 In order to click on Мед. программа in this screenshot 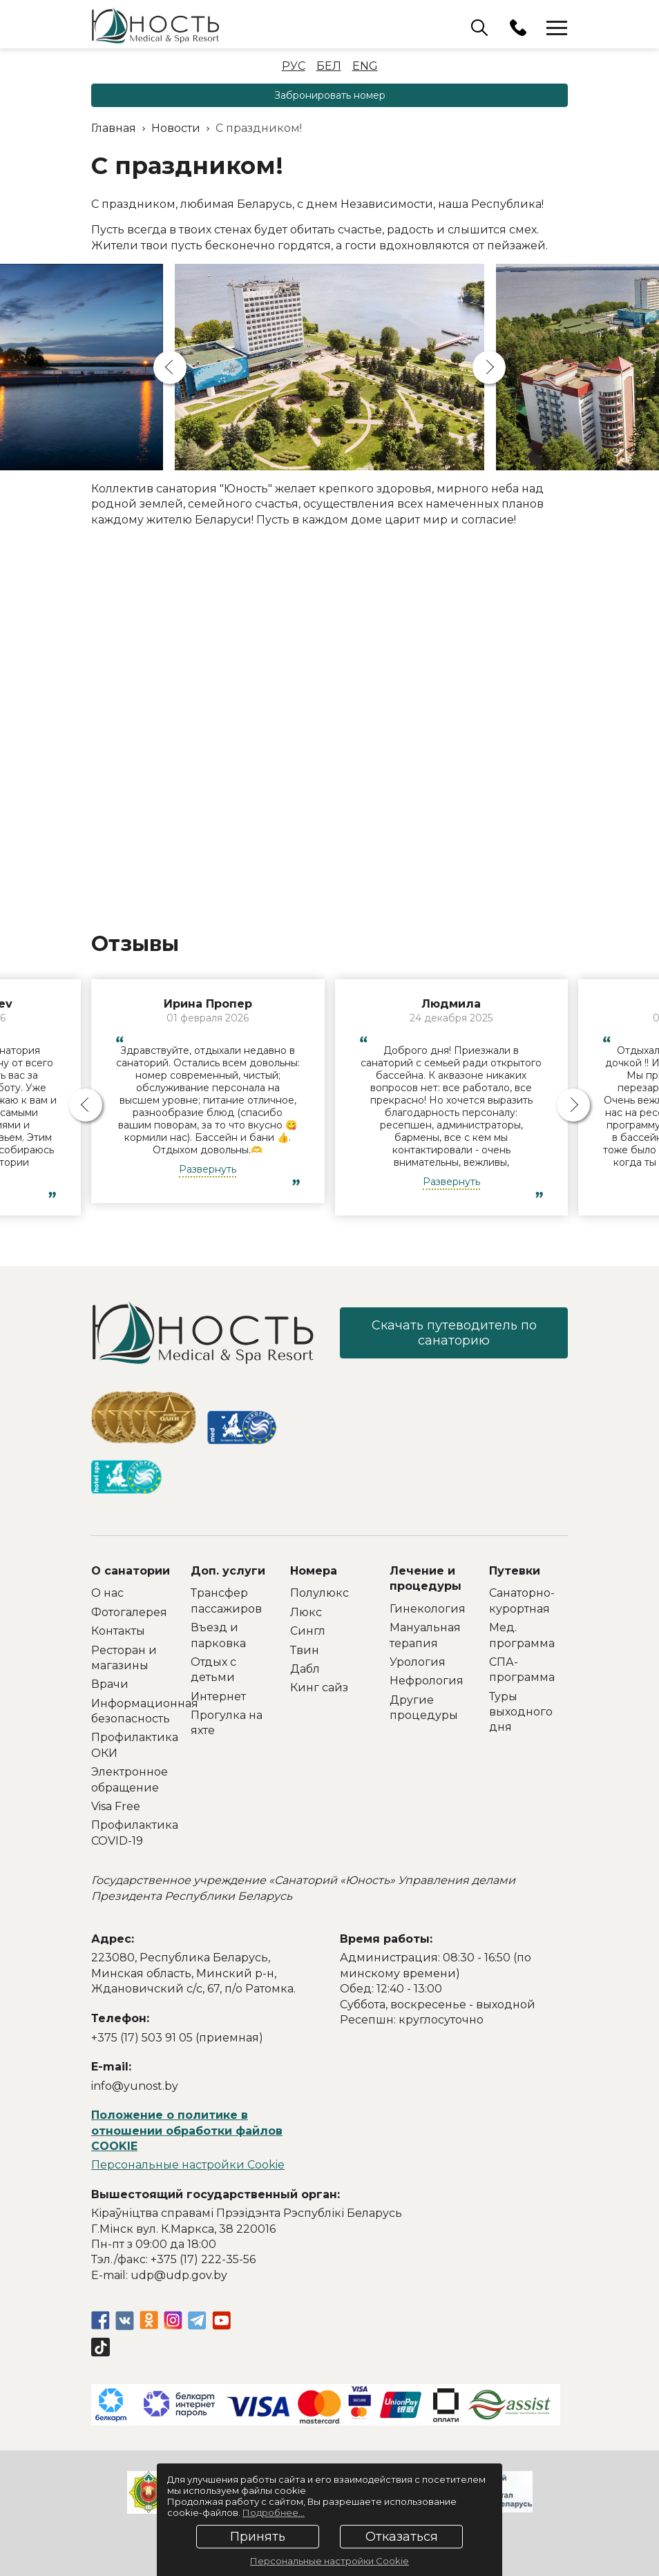, I will do `click(522, 1635)`.